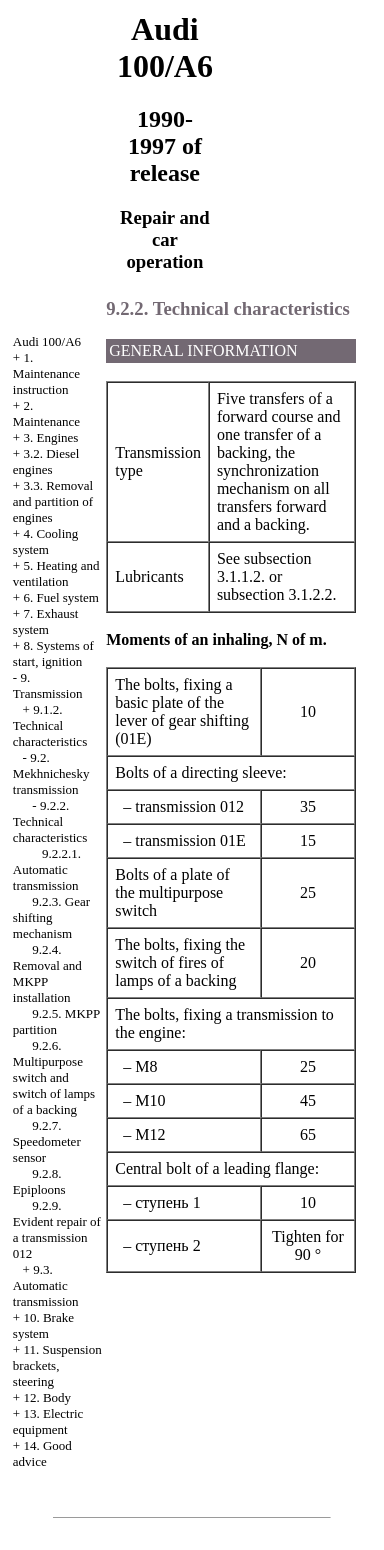 The width and height of the screenshot is (384, 1550). I want to click on 13. Electric equipment, so click(48, 1421).